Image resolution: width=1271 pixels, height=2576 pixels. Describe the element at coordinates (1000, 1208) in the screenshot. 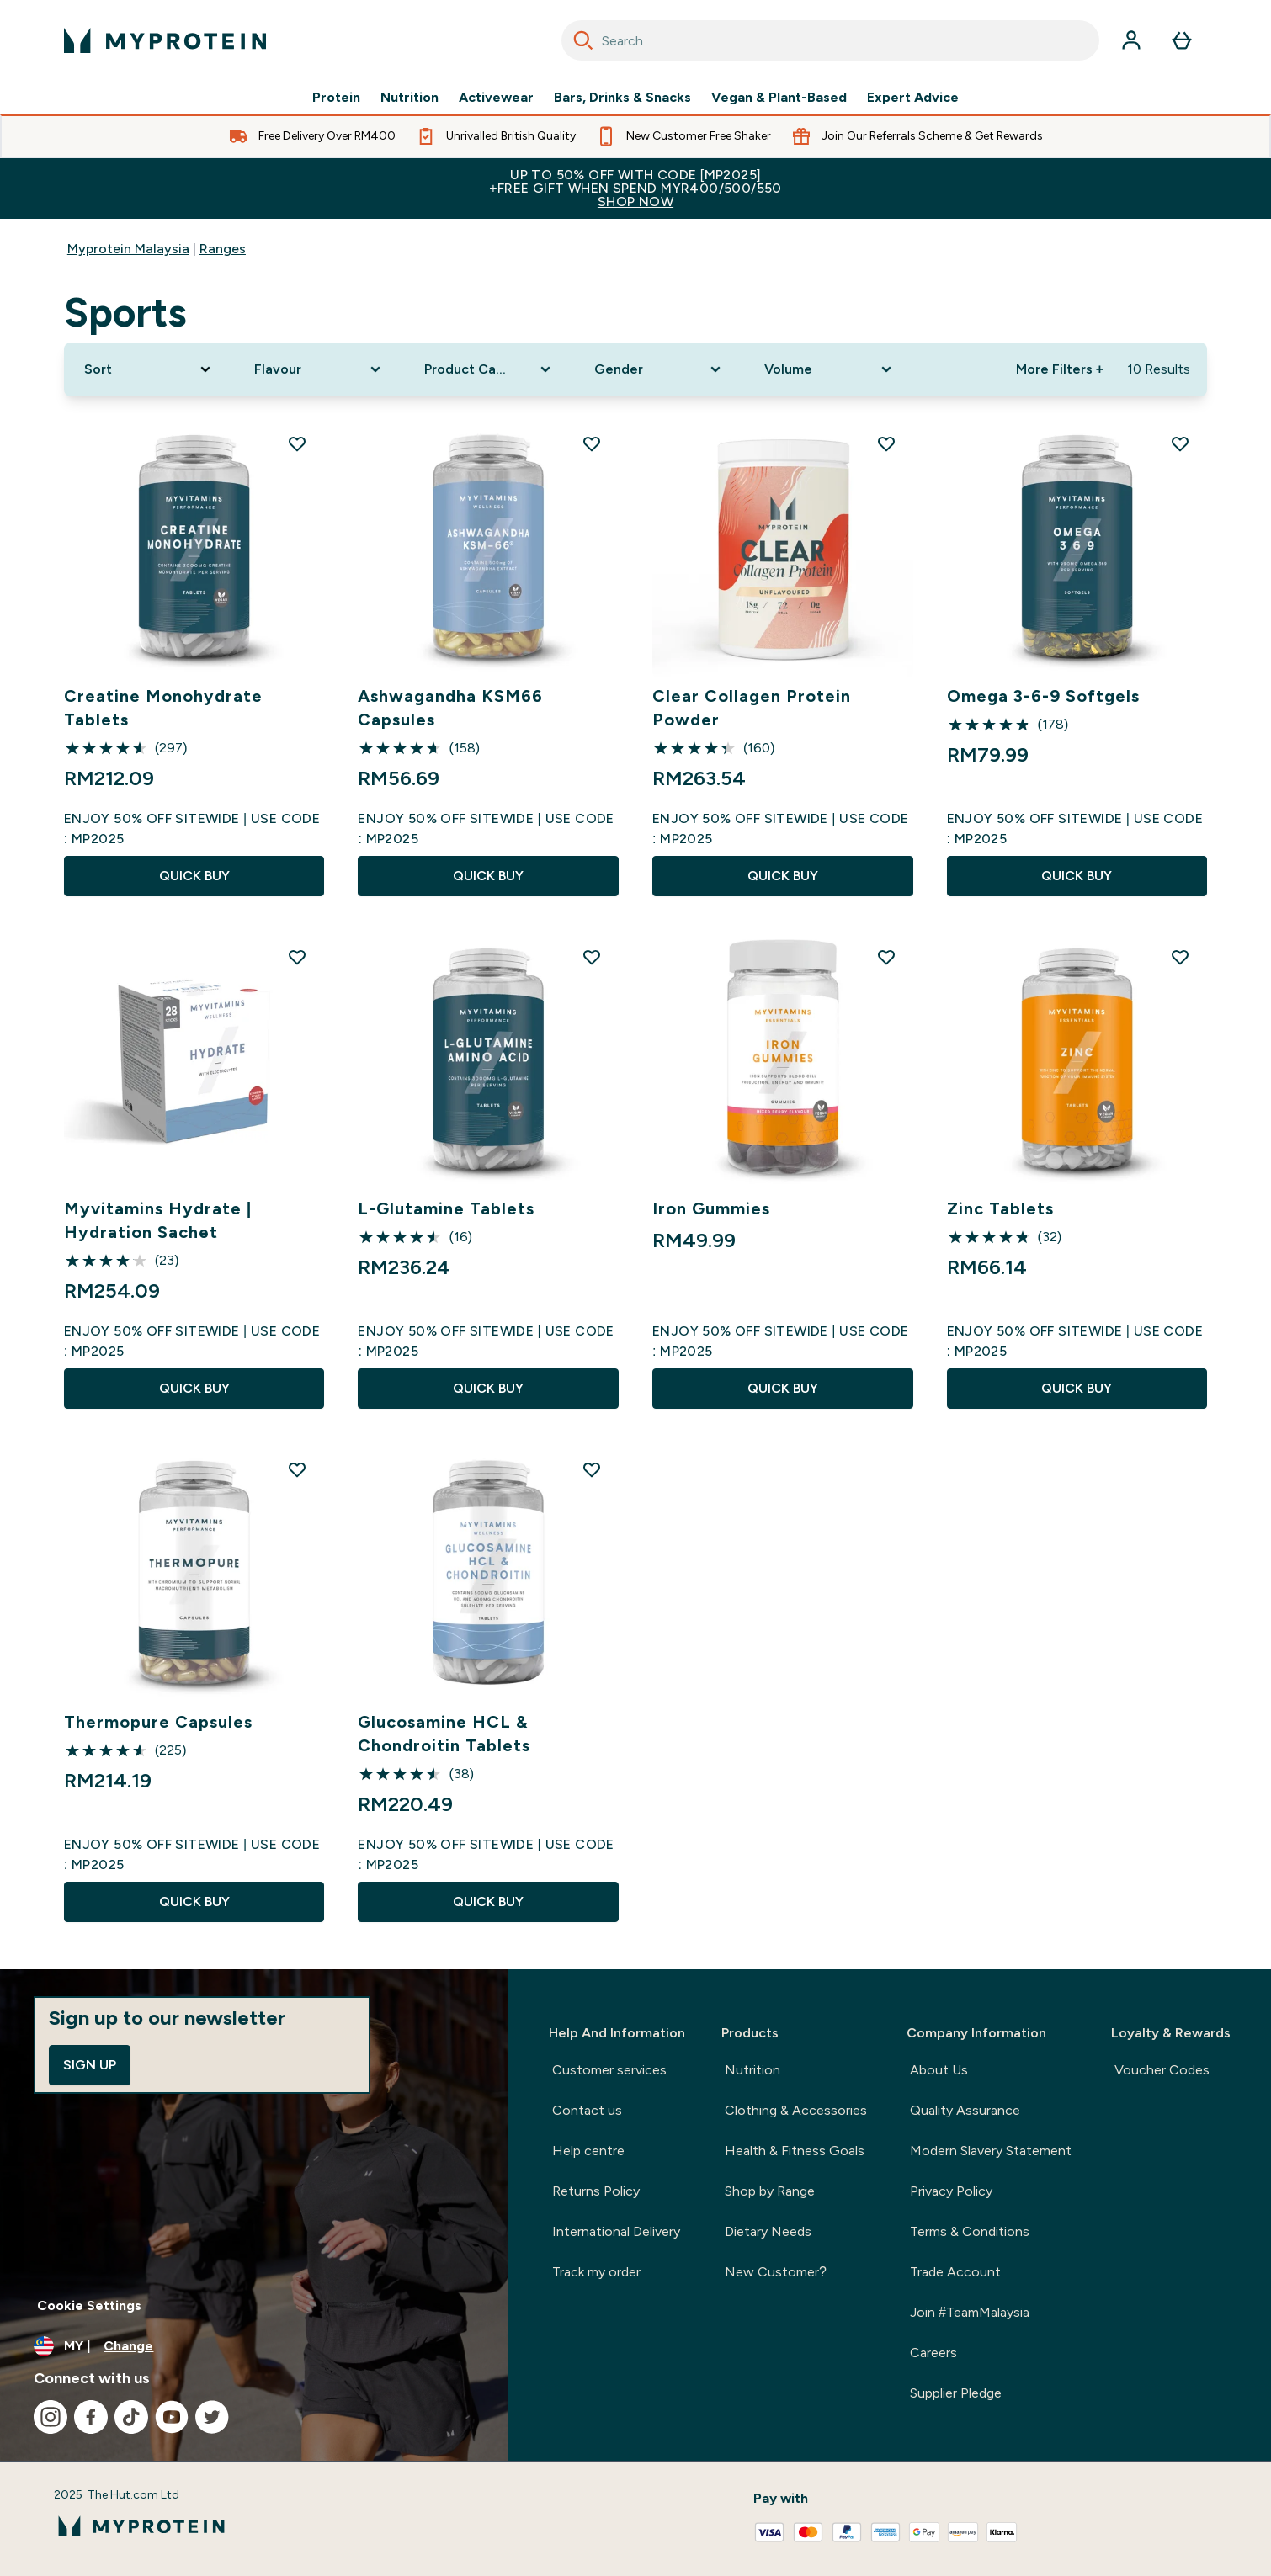

I see `Zinc Tablets` at that location.